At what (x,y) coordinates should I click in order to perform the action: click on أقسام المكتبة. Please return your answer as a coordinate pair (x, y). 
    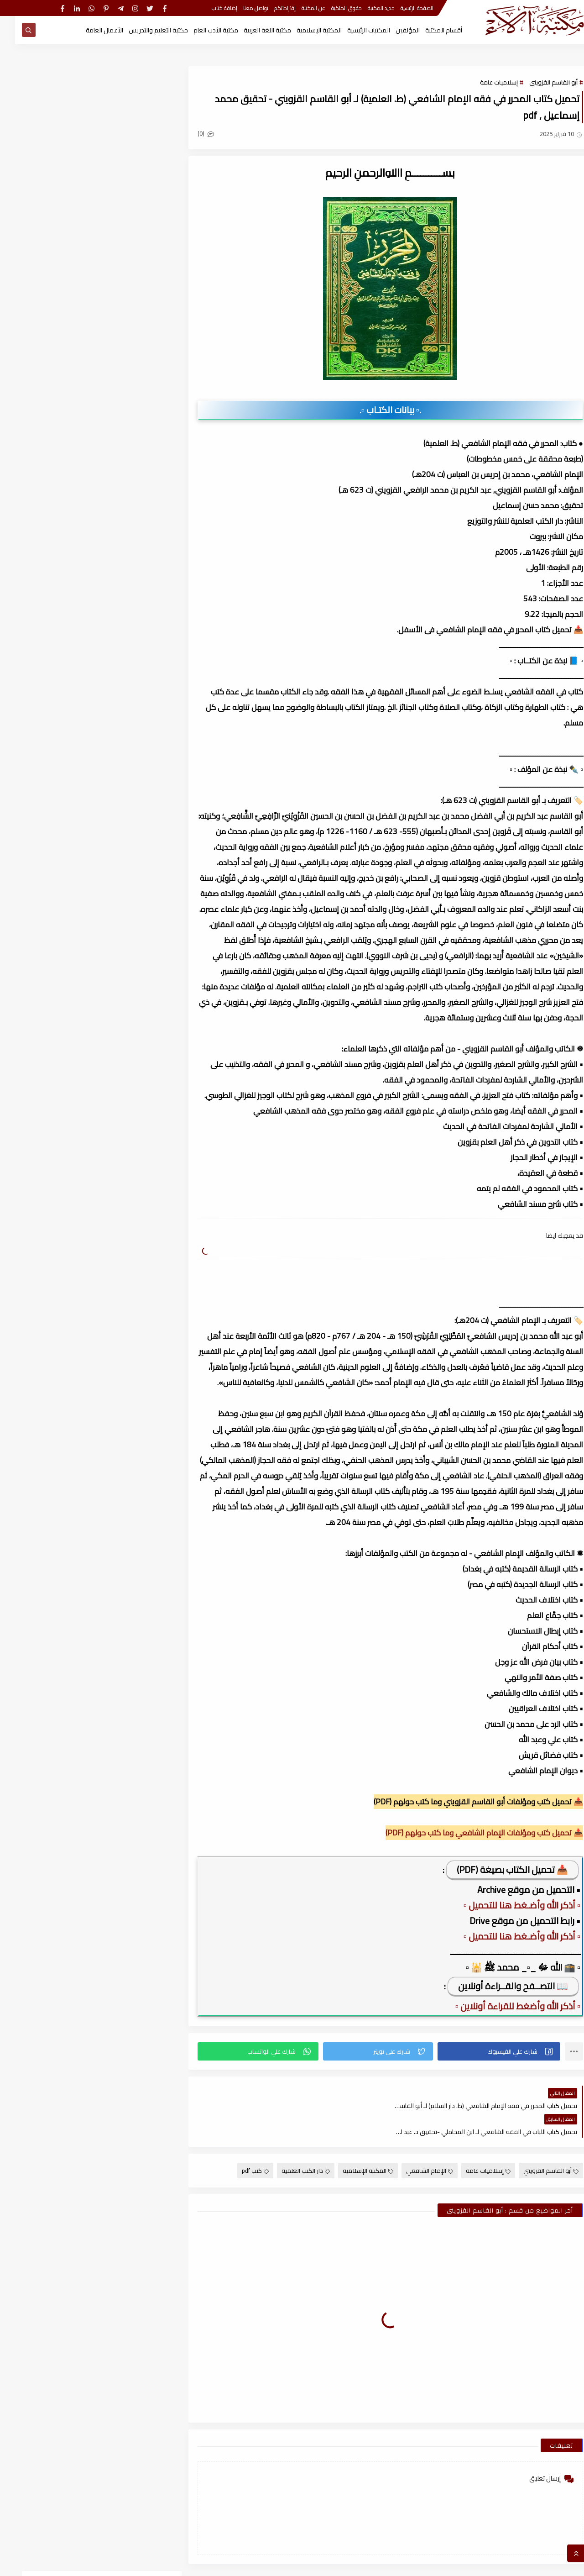
    Looking at the image, I should click on (428, 30).